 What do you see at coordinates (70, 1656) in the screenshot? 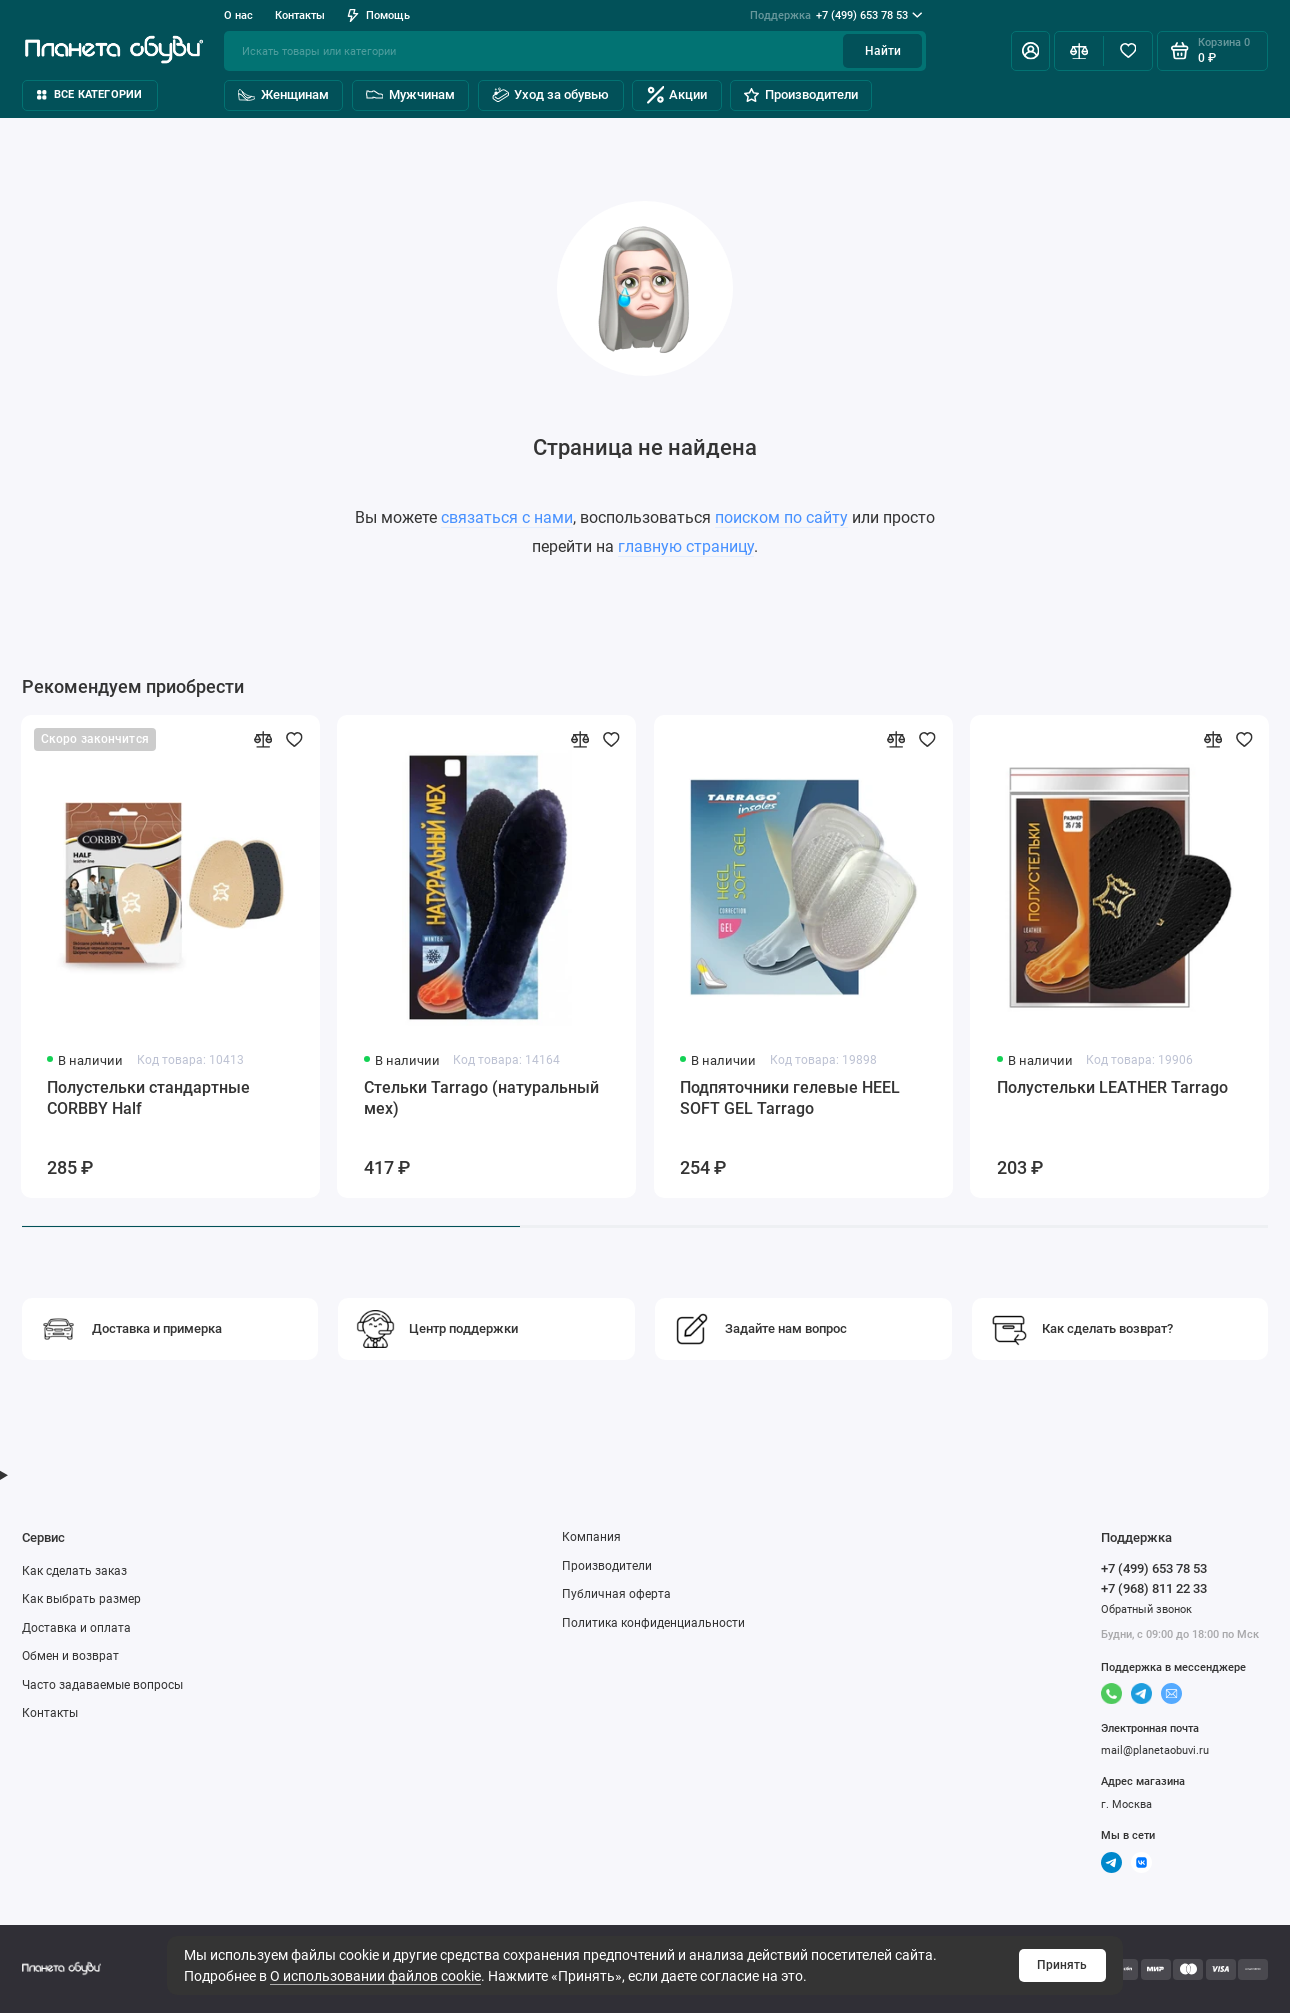
I see `Обмен и возврат` at bounding box center [70, 1656].